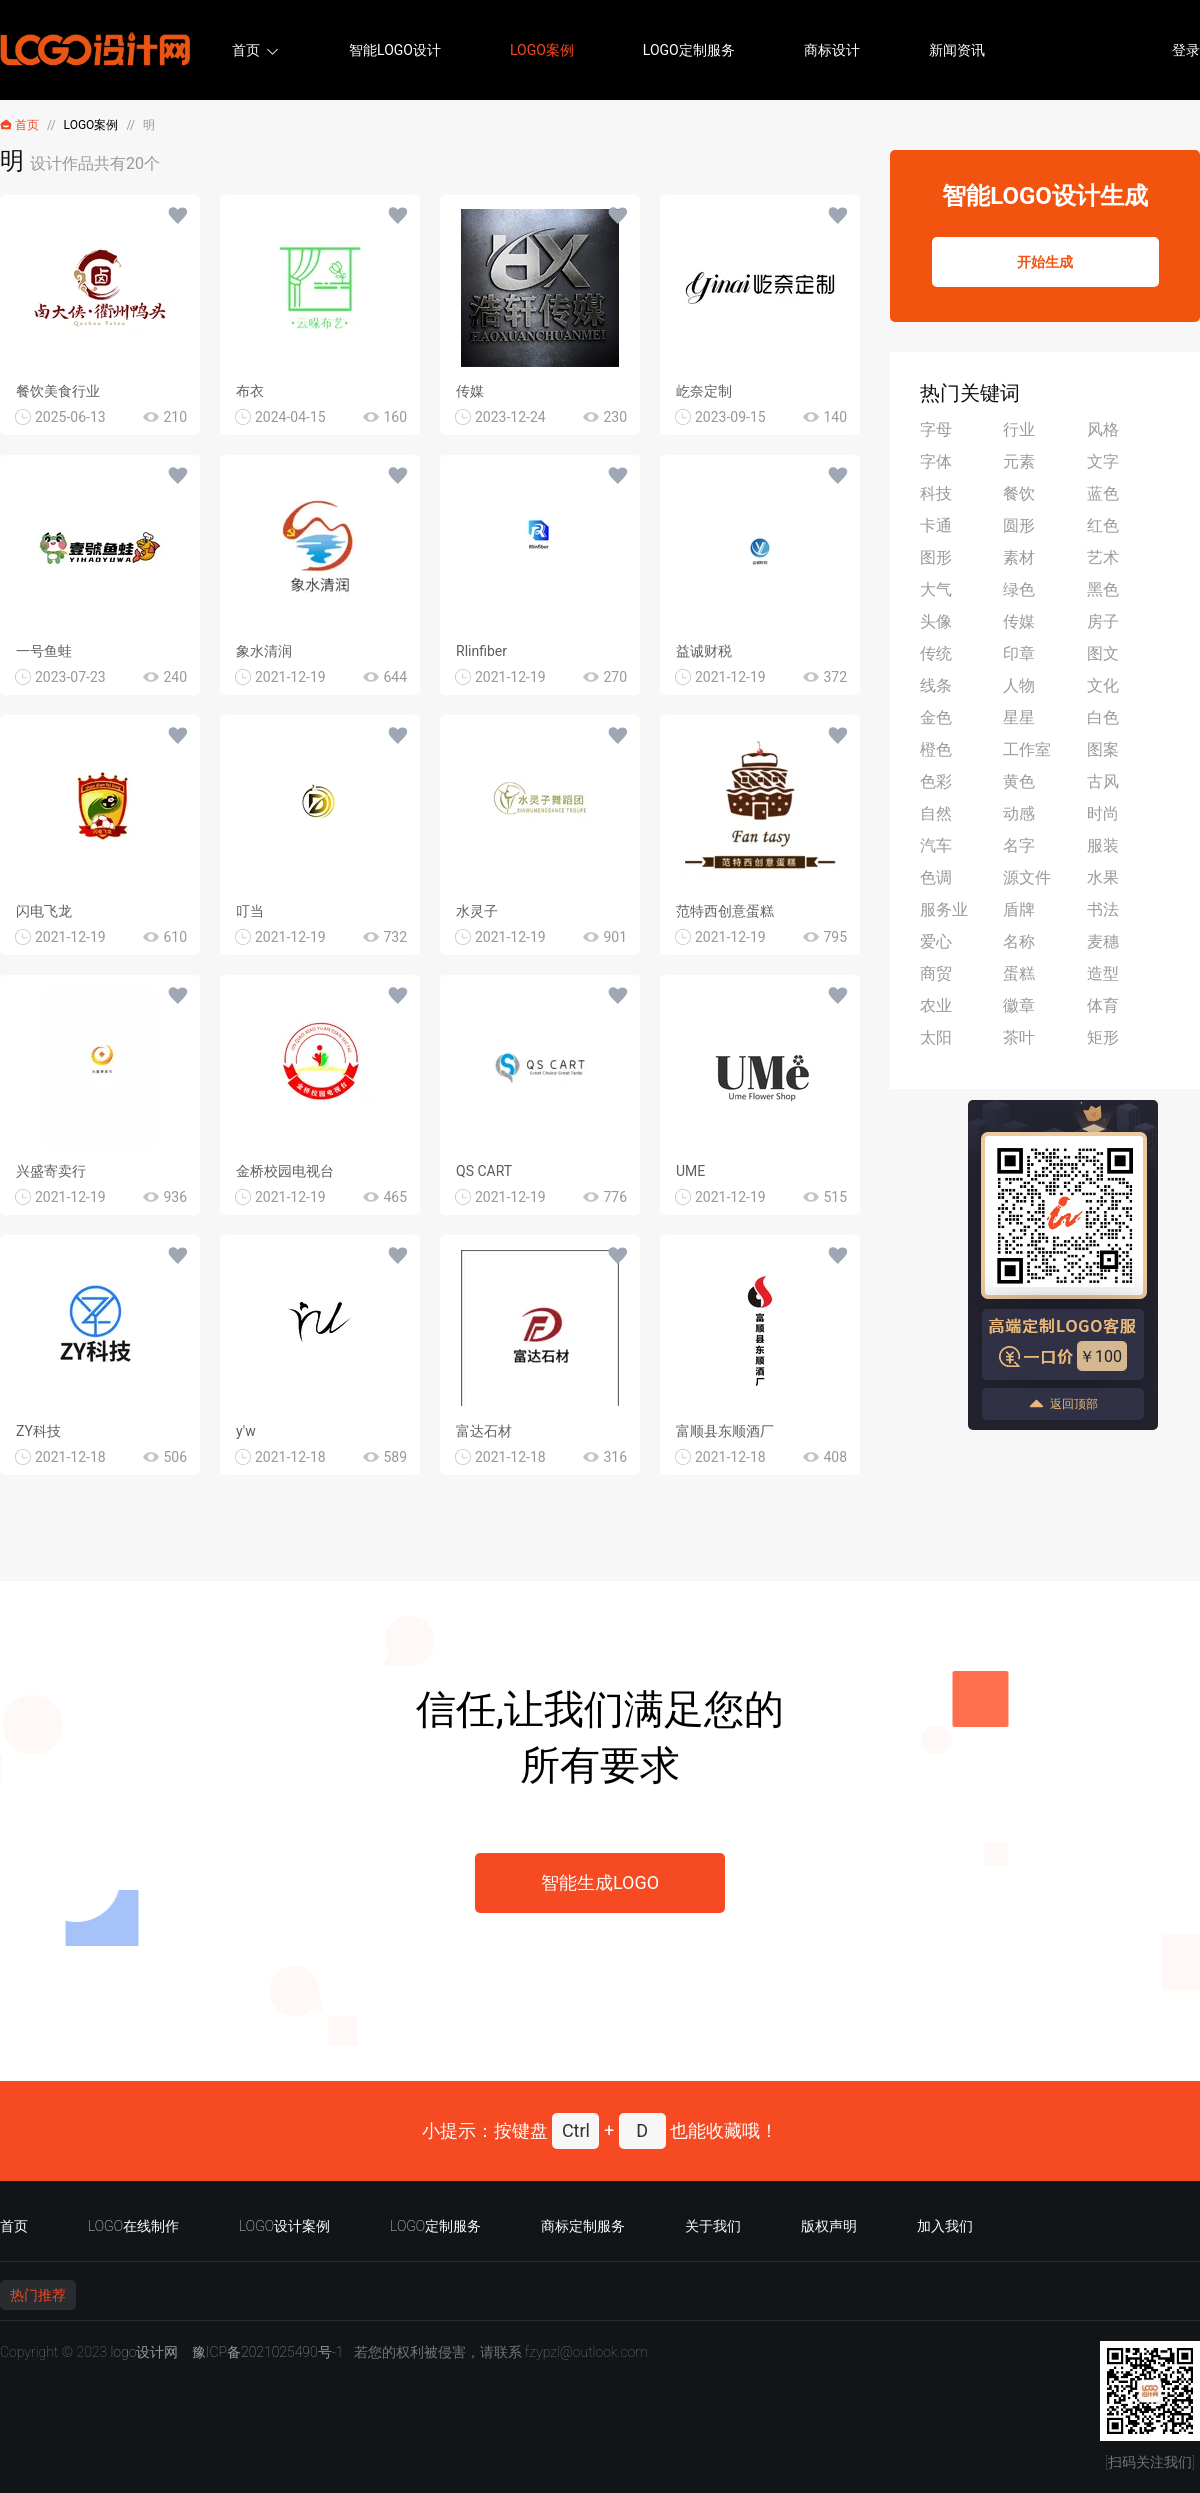 The width and height of the screenshot is (1200, 2493). Describe the element at coordinates (1103, 717) in the screenshot. I see `白色` at that location.